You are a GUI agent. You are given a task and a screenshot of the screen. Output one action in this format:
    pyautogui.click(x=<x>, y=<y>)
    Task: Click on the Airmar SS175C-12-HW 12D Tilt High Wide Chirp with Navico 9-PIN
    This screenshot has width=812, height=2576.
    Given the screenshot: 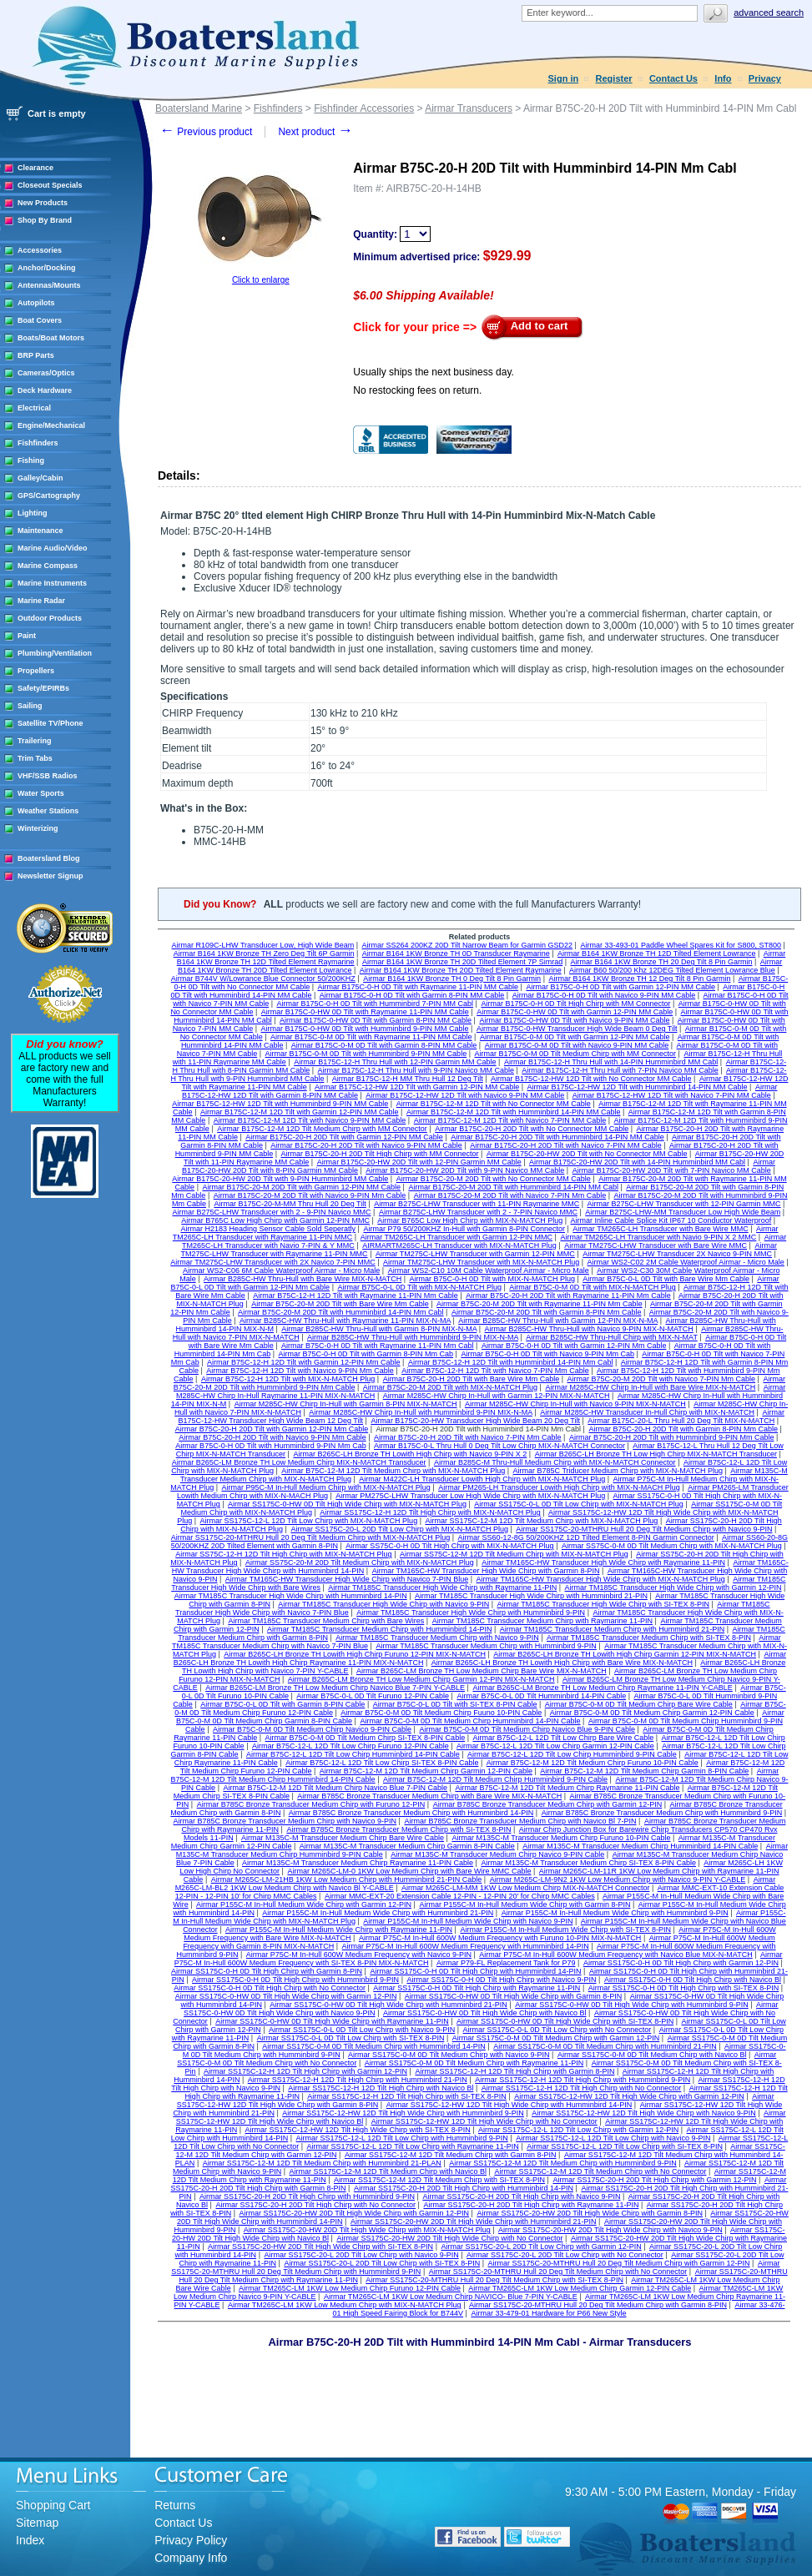 What is the action you would take?
    pyautogui.click(x=644, y=2113)
    